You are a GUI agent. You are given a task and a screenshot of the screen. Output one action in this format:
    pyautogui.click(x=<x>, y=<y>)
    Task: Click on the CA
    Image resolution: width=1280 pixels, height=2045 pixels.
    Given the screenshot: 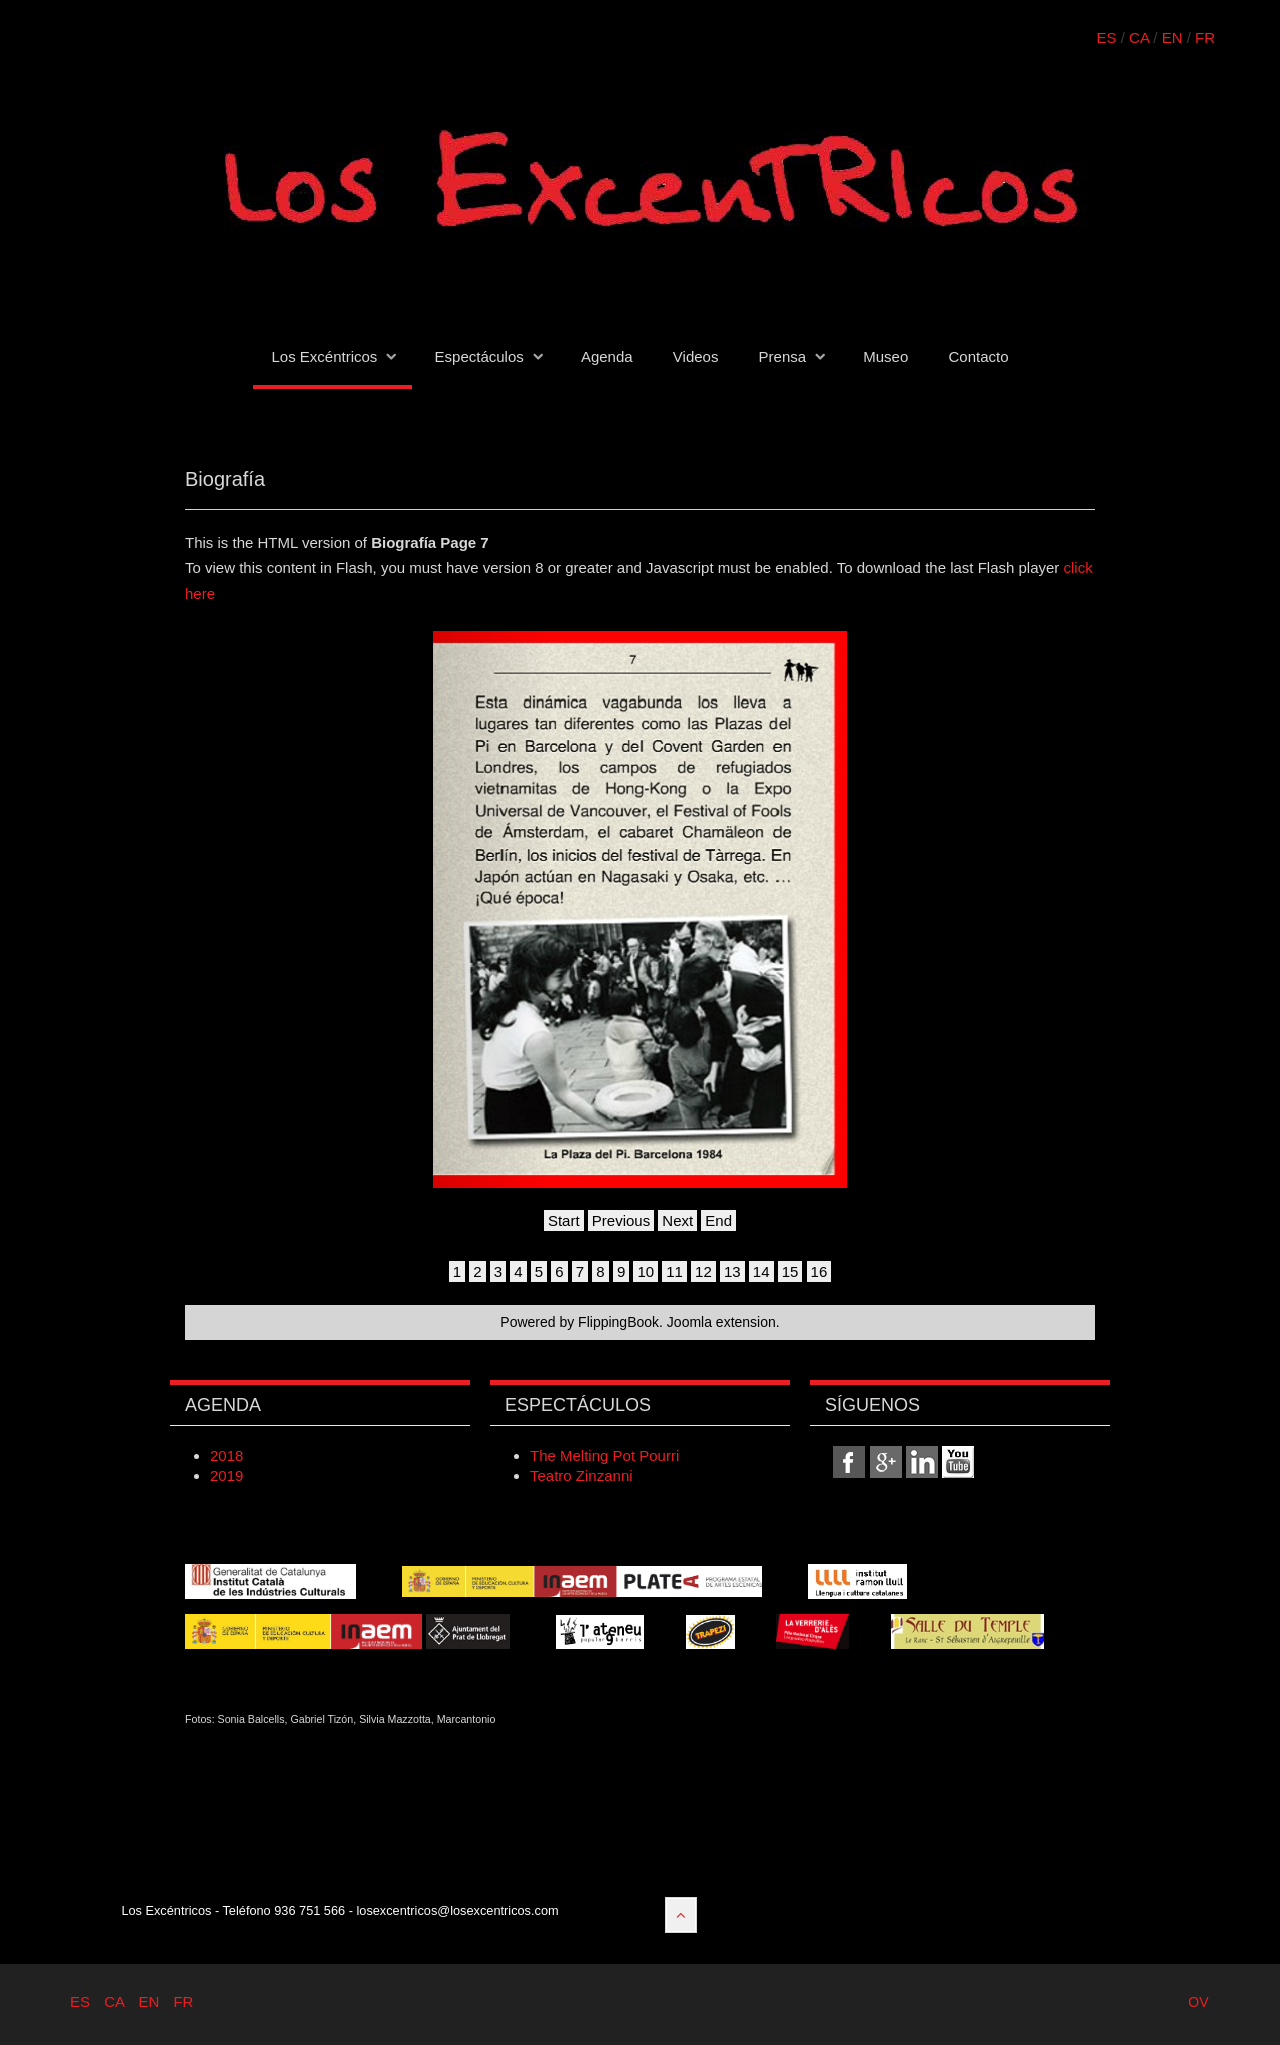 What is the action you would take?
    pyautogui.click(x=1139, y=37)
    